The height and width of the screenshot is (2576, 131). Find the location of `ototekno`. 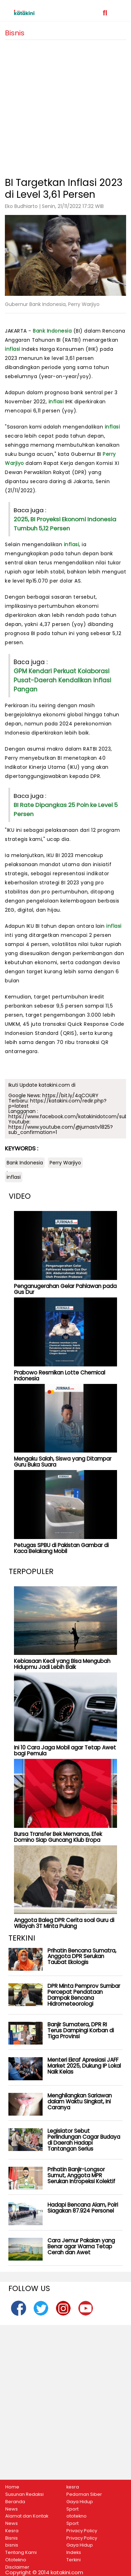

ototekno is located at coordinates (76, 2516).